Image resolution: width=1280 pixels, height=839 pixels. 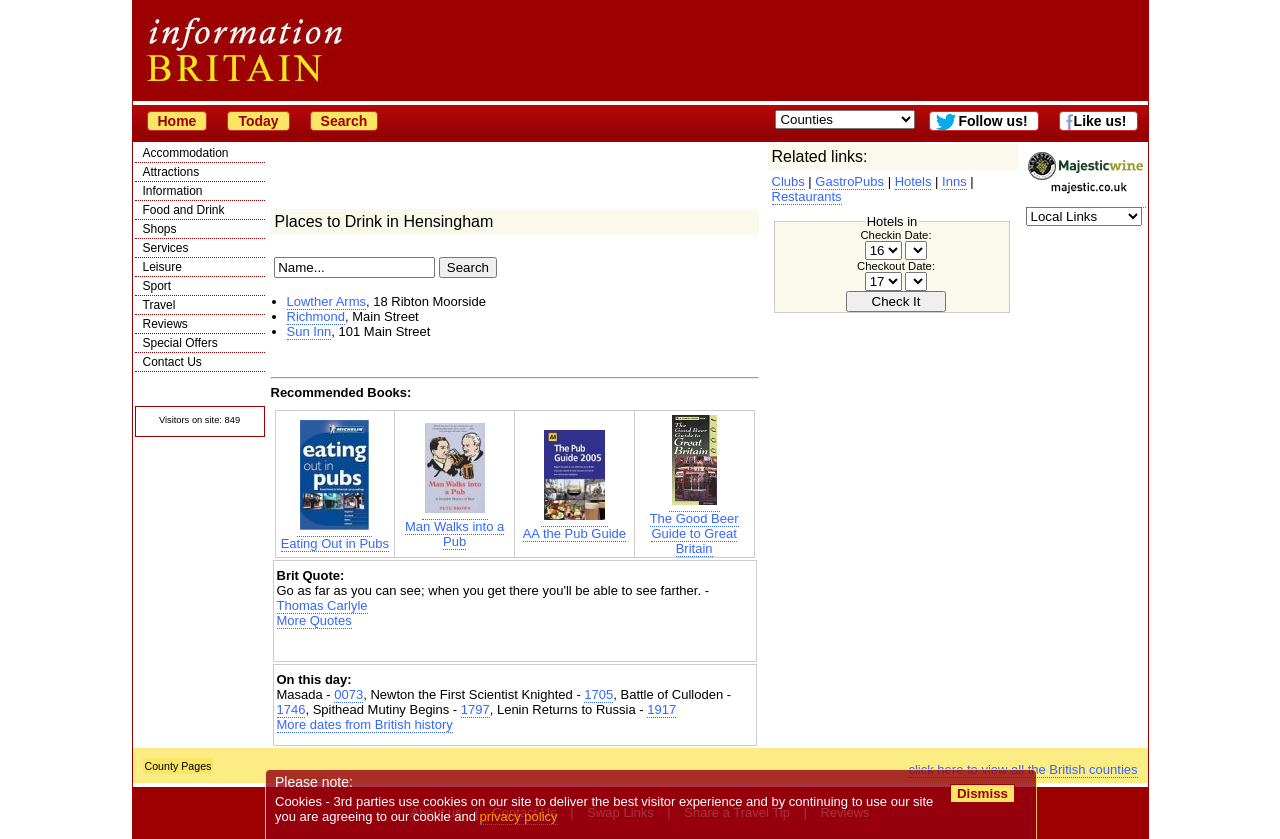 What do you see at coordinates (159, 305) in the screenshot?
I see `Travel` at bounding box center [159, 305].